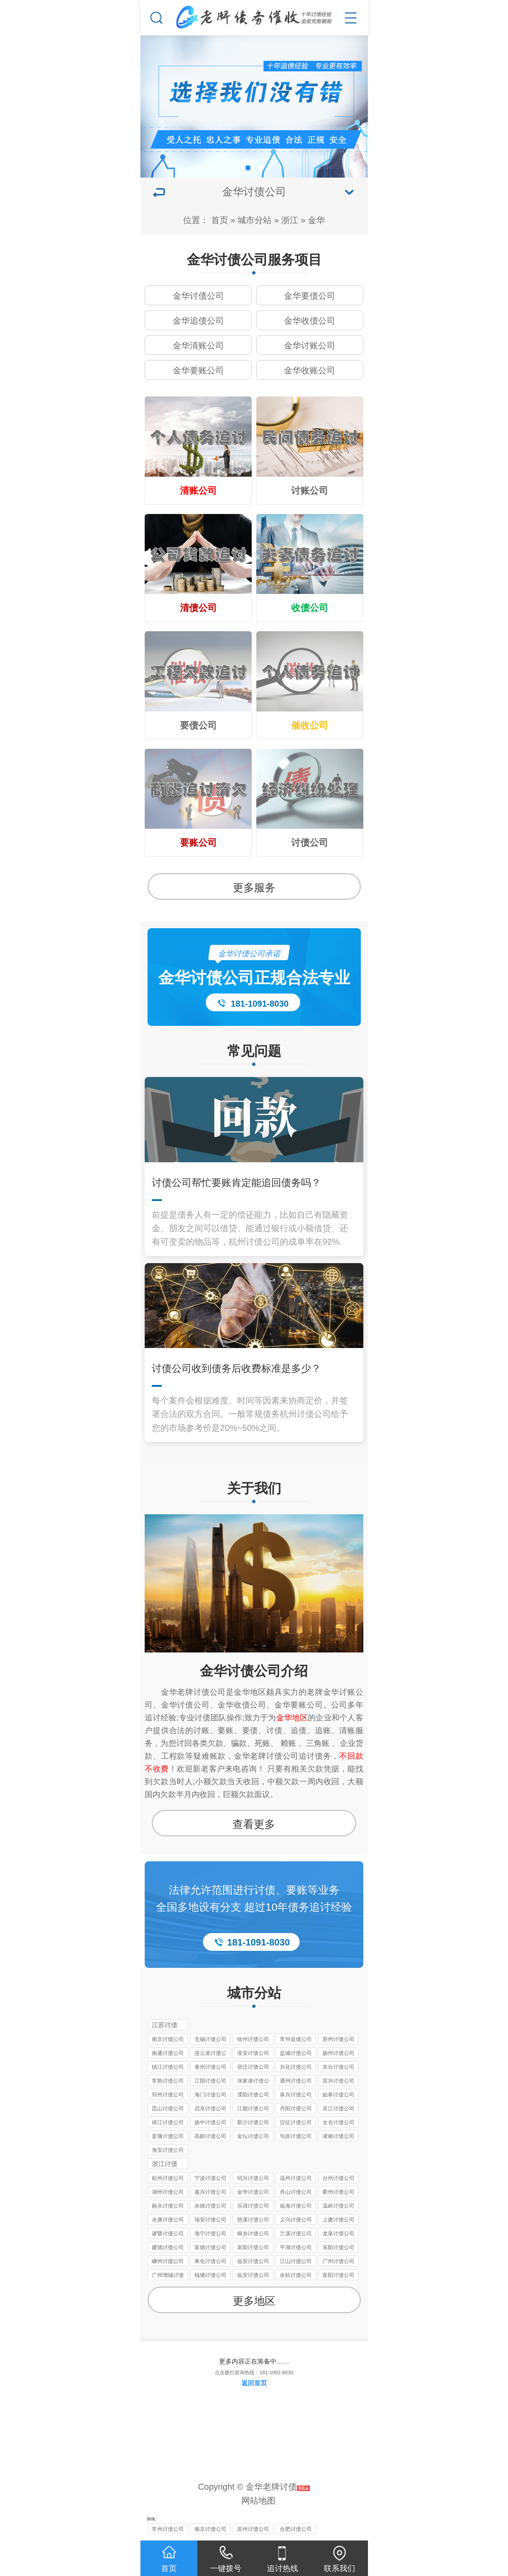  Describe the element at coordinates (296, 2081) in the screenshot. I see `通州讨债公司` at that location.